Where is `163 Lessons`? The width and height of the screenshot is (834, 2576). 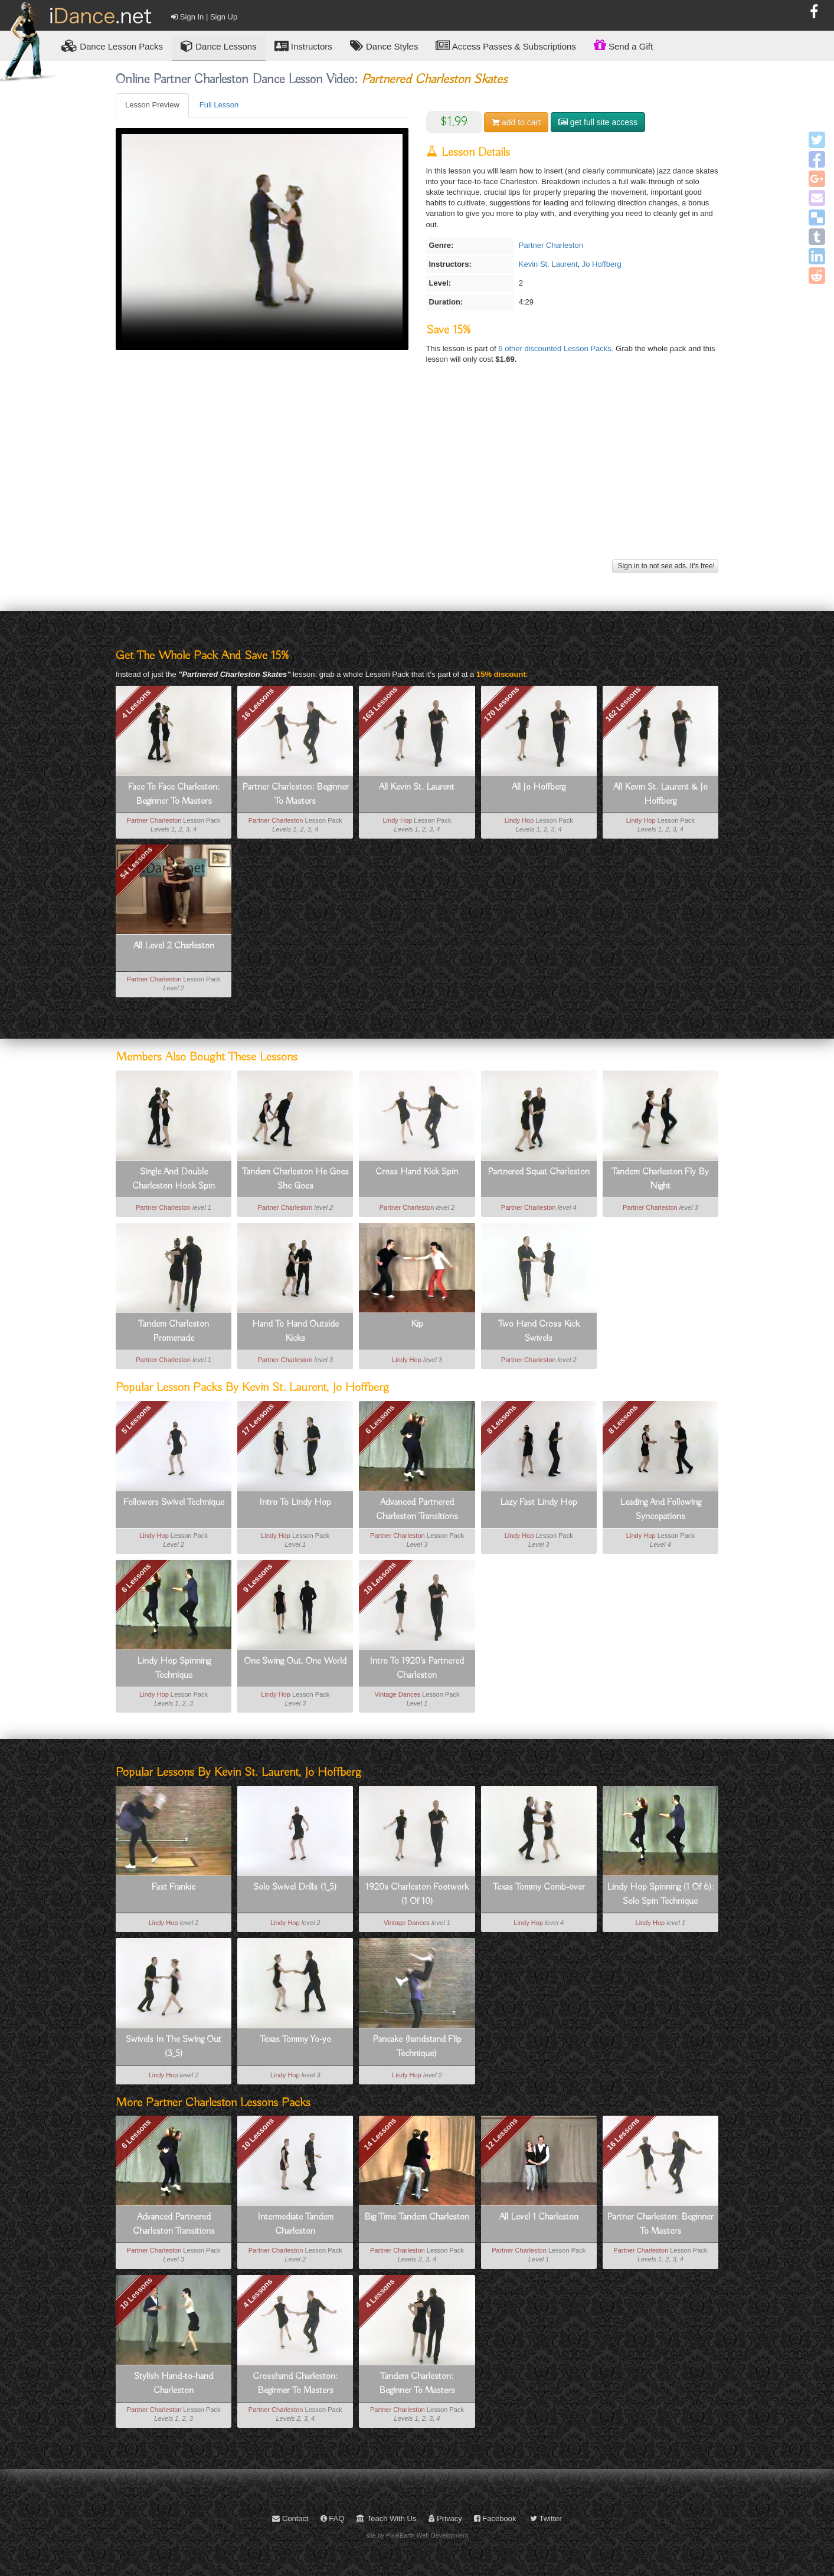 163 Lessons is located at coordinates (379, 704).